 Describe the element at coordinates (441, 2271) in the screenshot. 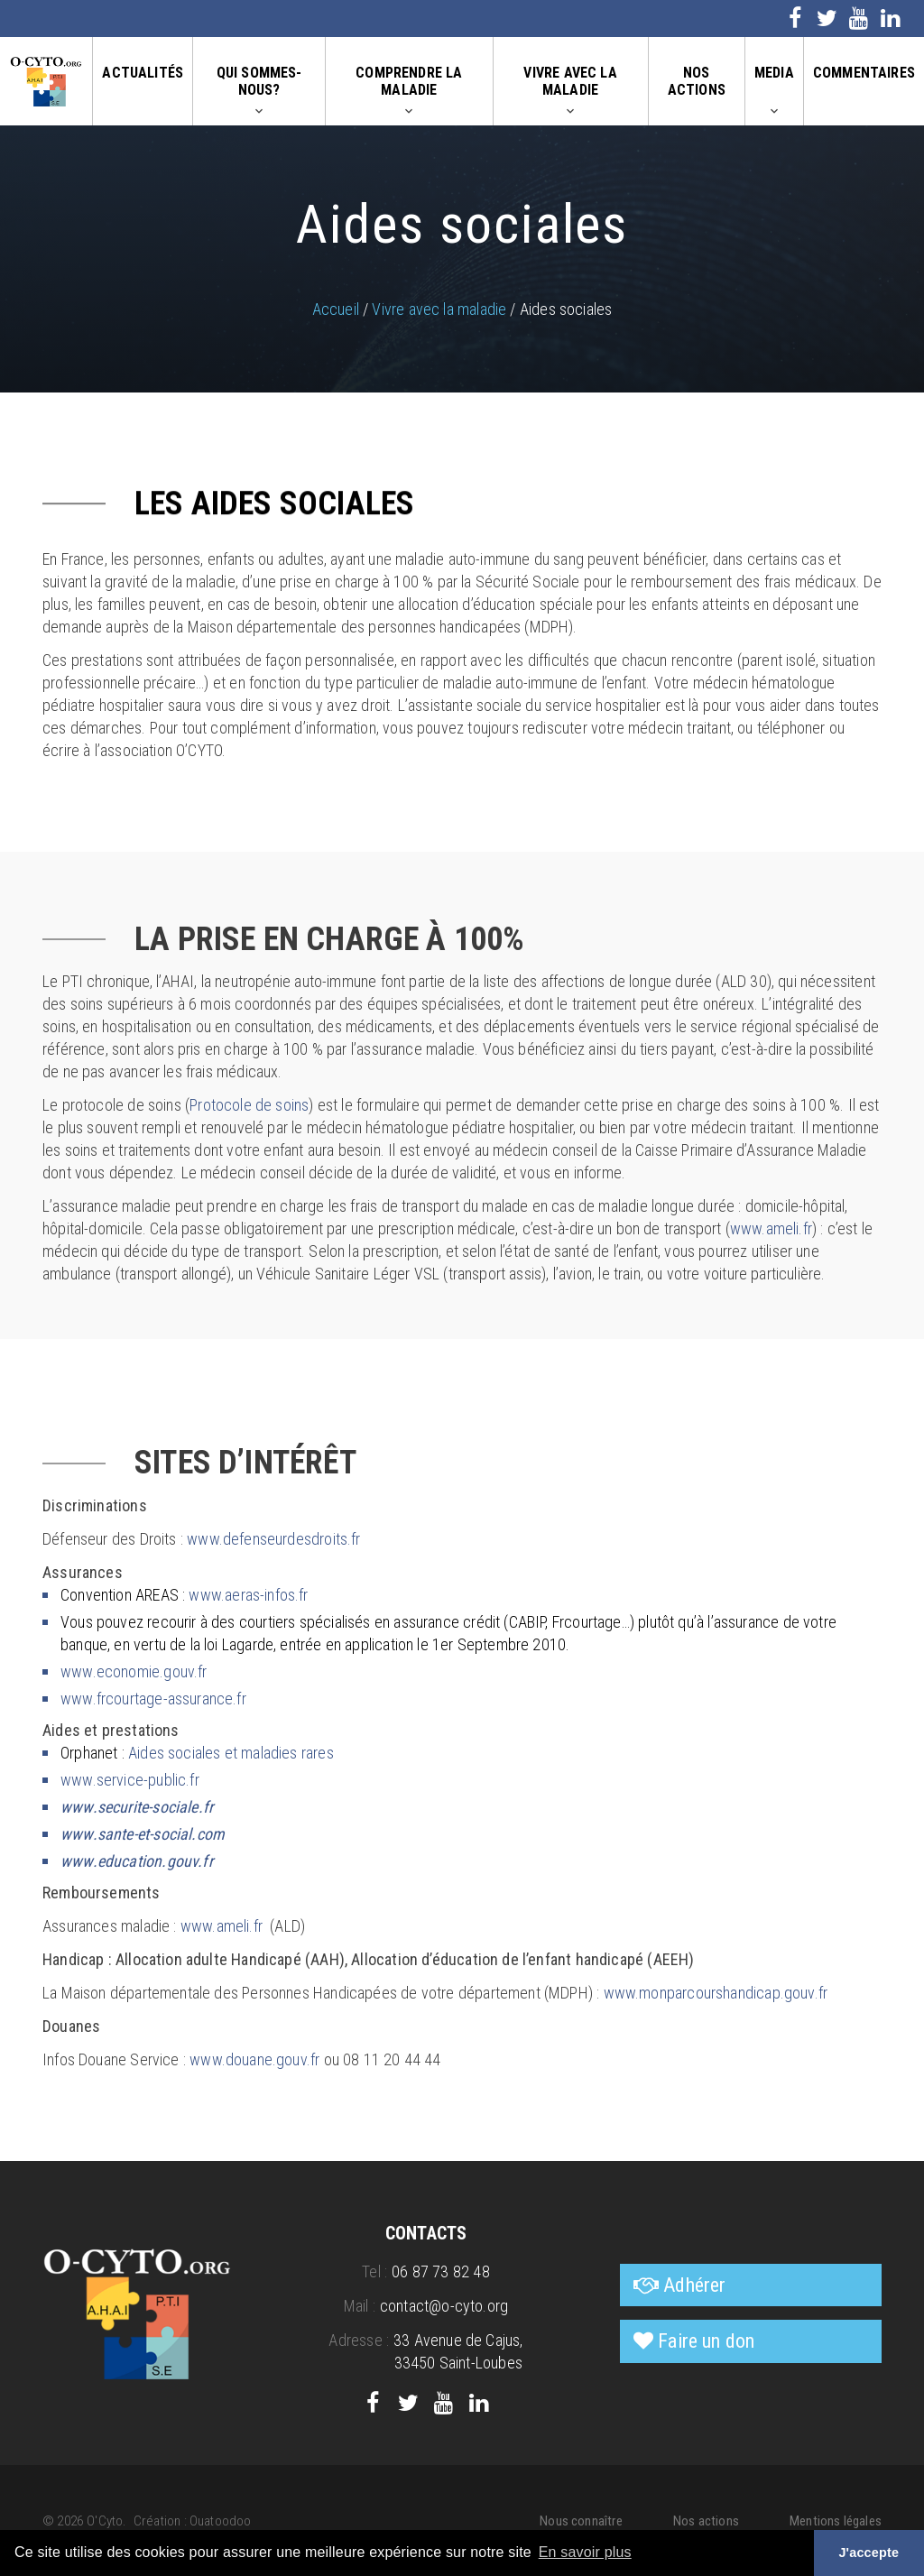

I see `06 87 73 82 48` at that location.